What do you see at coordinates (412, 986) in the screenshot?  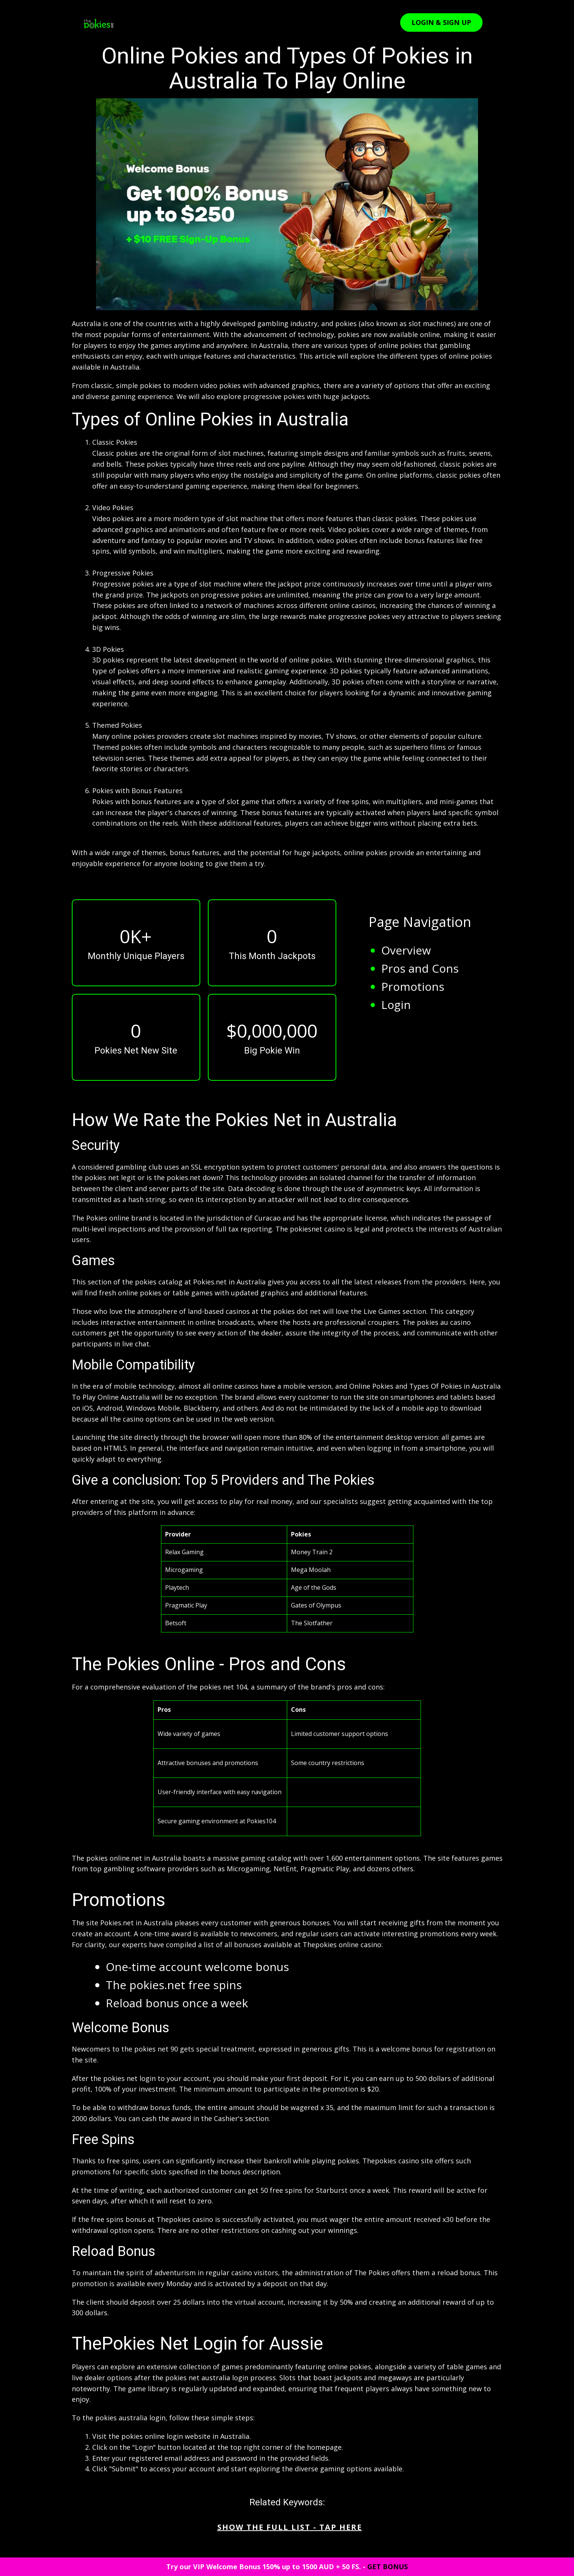 I see `Promotions` at bounding box center [412, 986].